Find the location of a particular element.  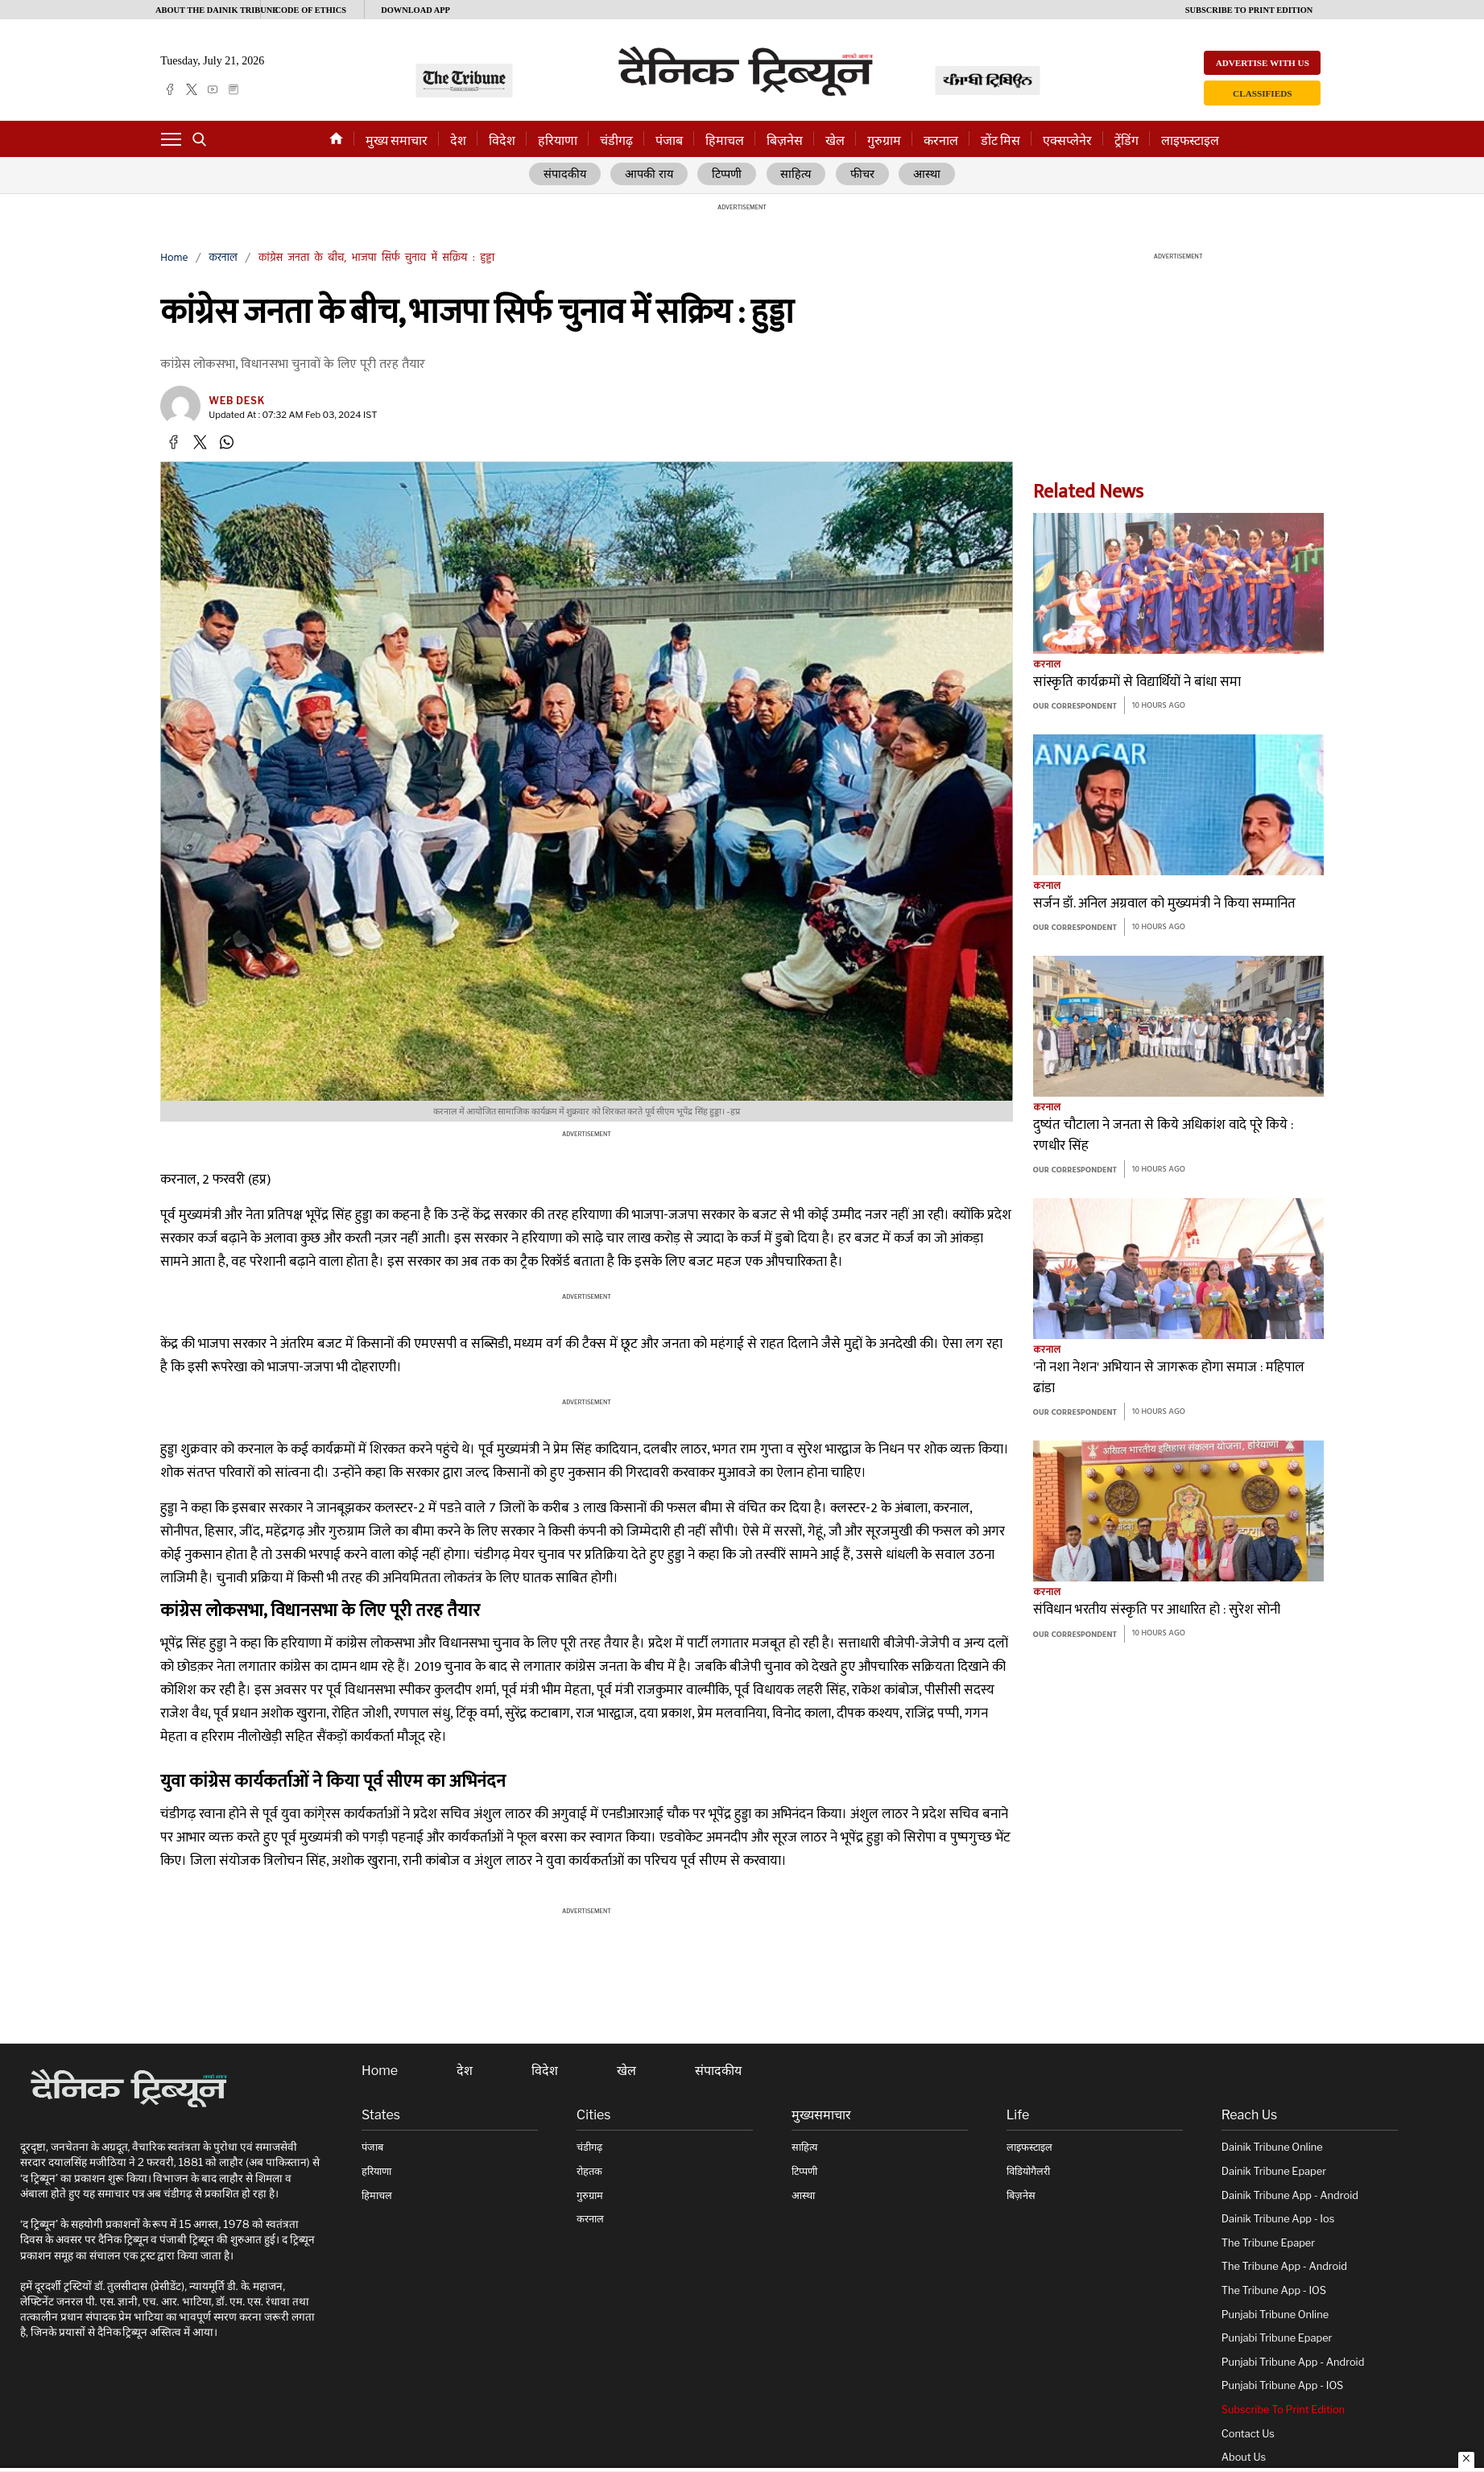

[epaper] is located at coordinates (233, 89).